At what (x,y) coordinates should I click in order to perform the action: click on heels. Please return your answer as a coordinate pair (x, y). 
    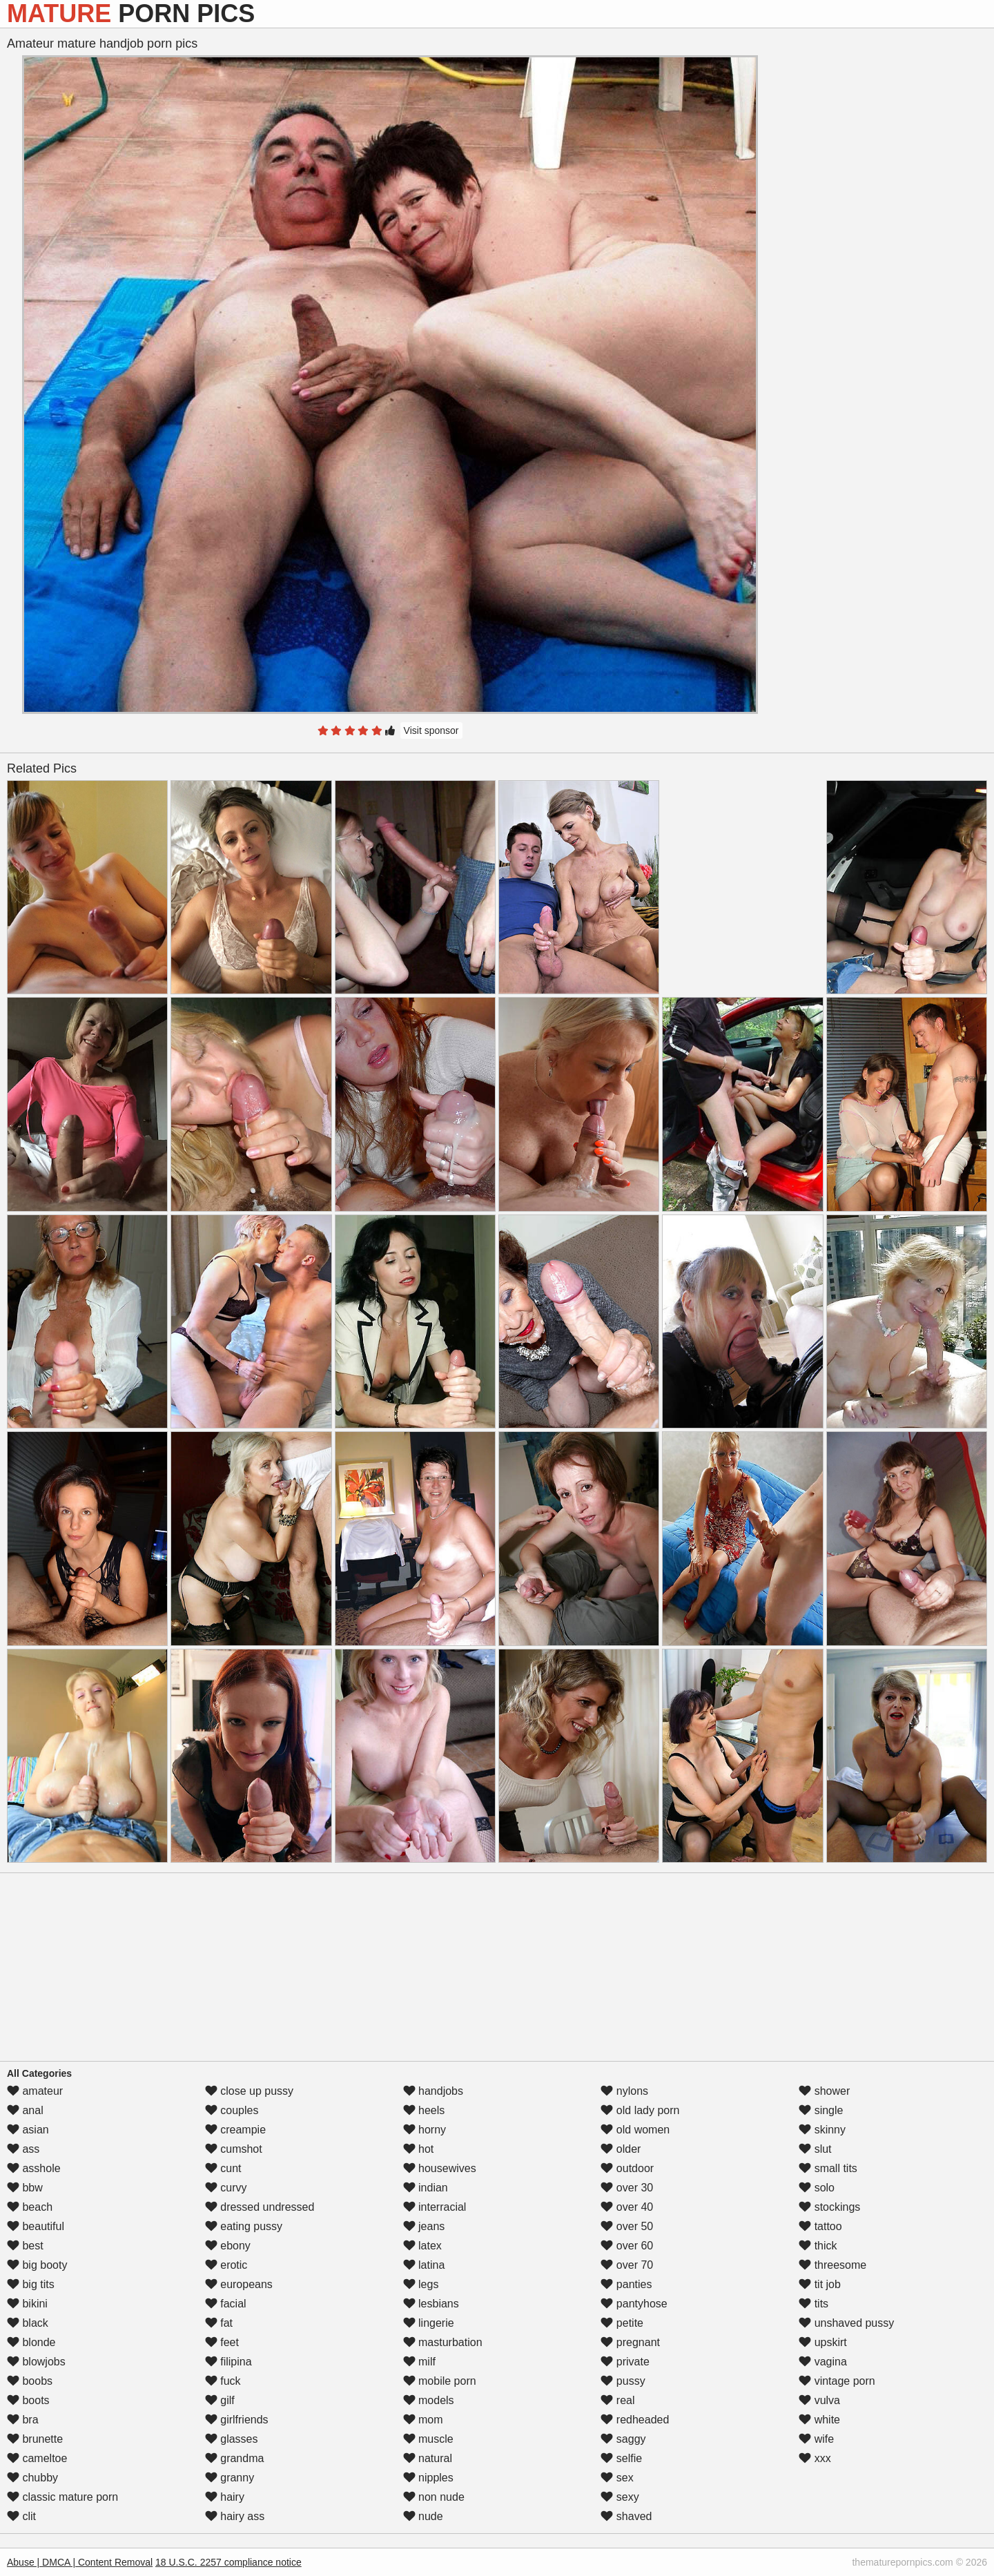
    Looking at the image, I should click on (424, 2110).